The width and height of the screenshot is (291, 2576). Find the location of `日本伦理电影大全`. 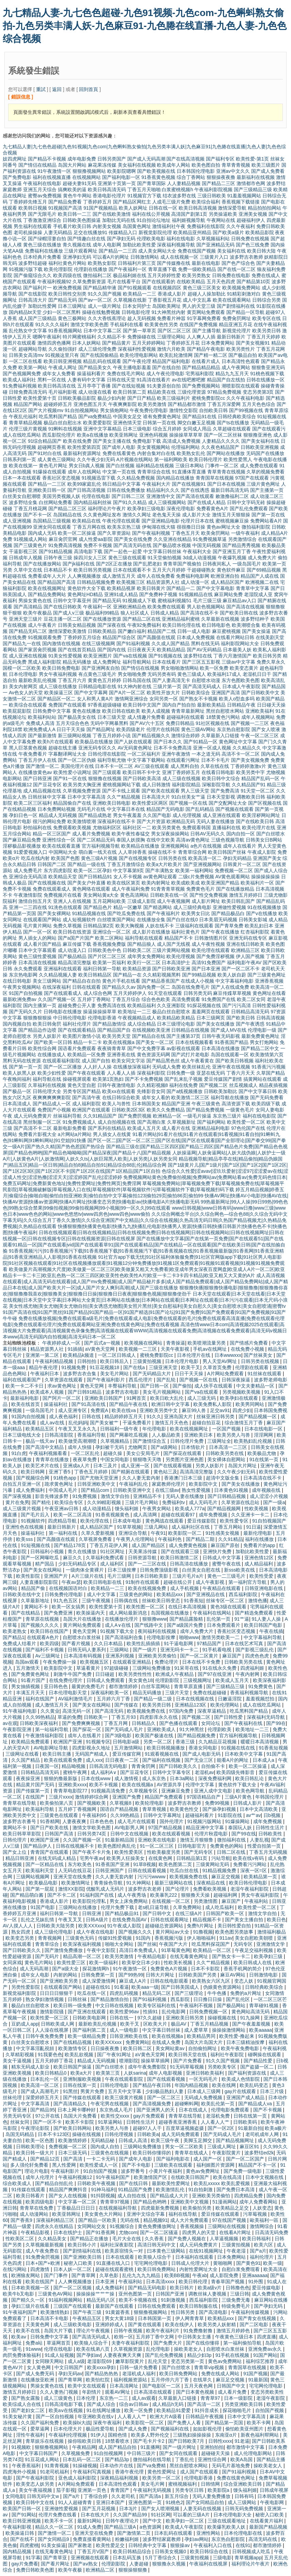

日本伦理电影大全 is located at coordinates (233, 2514).